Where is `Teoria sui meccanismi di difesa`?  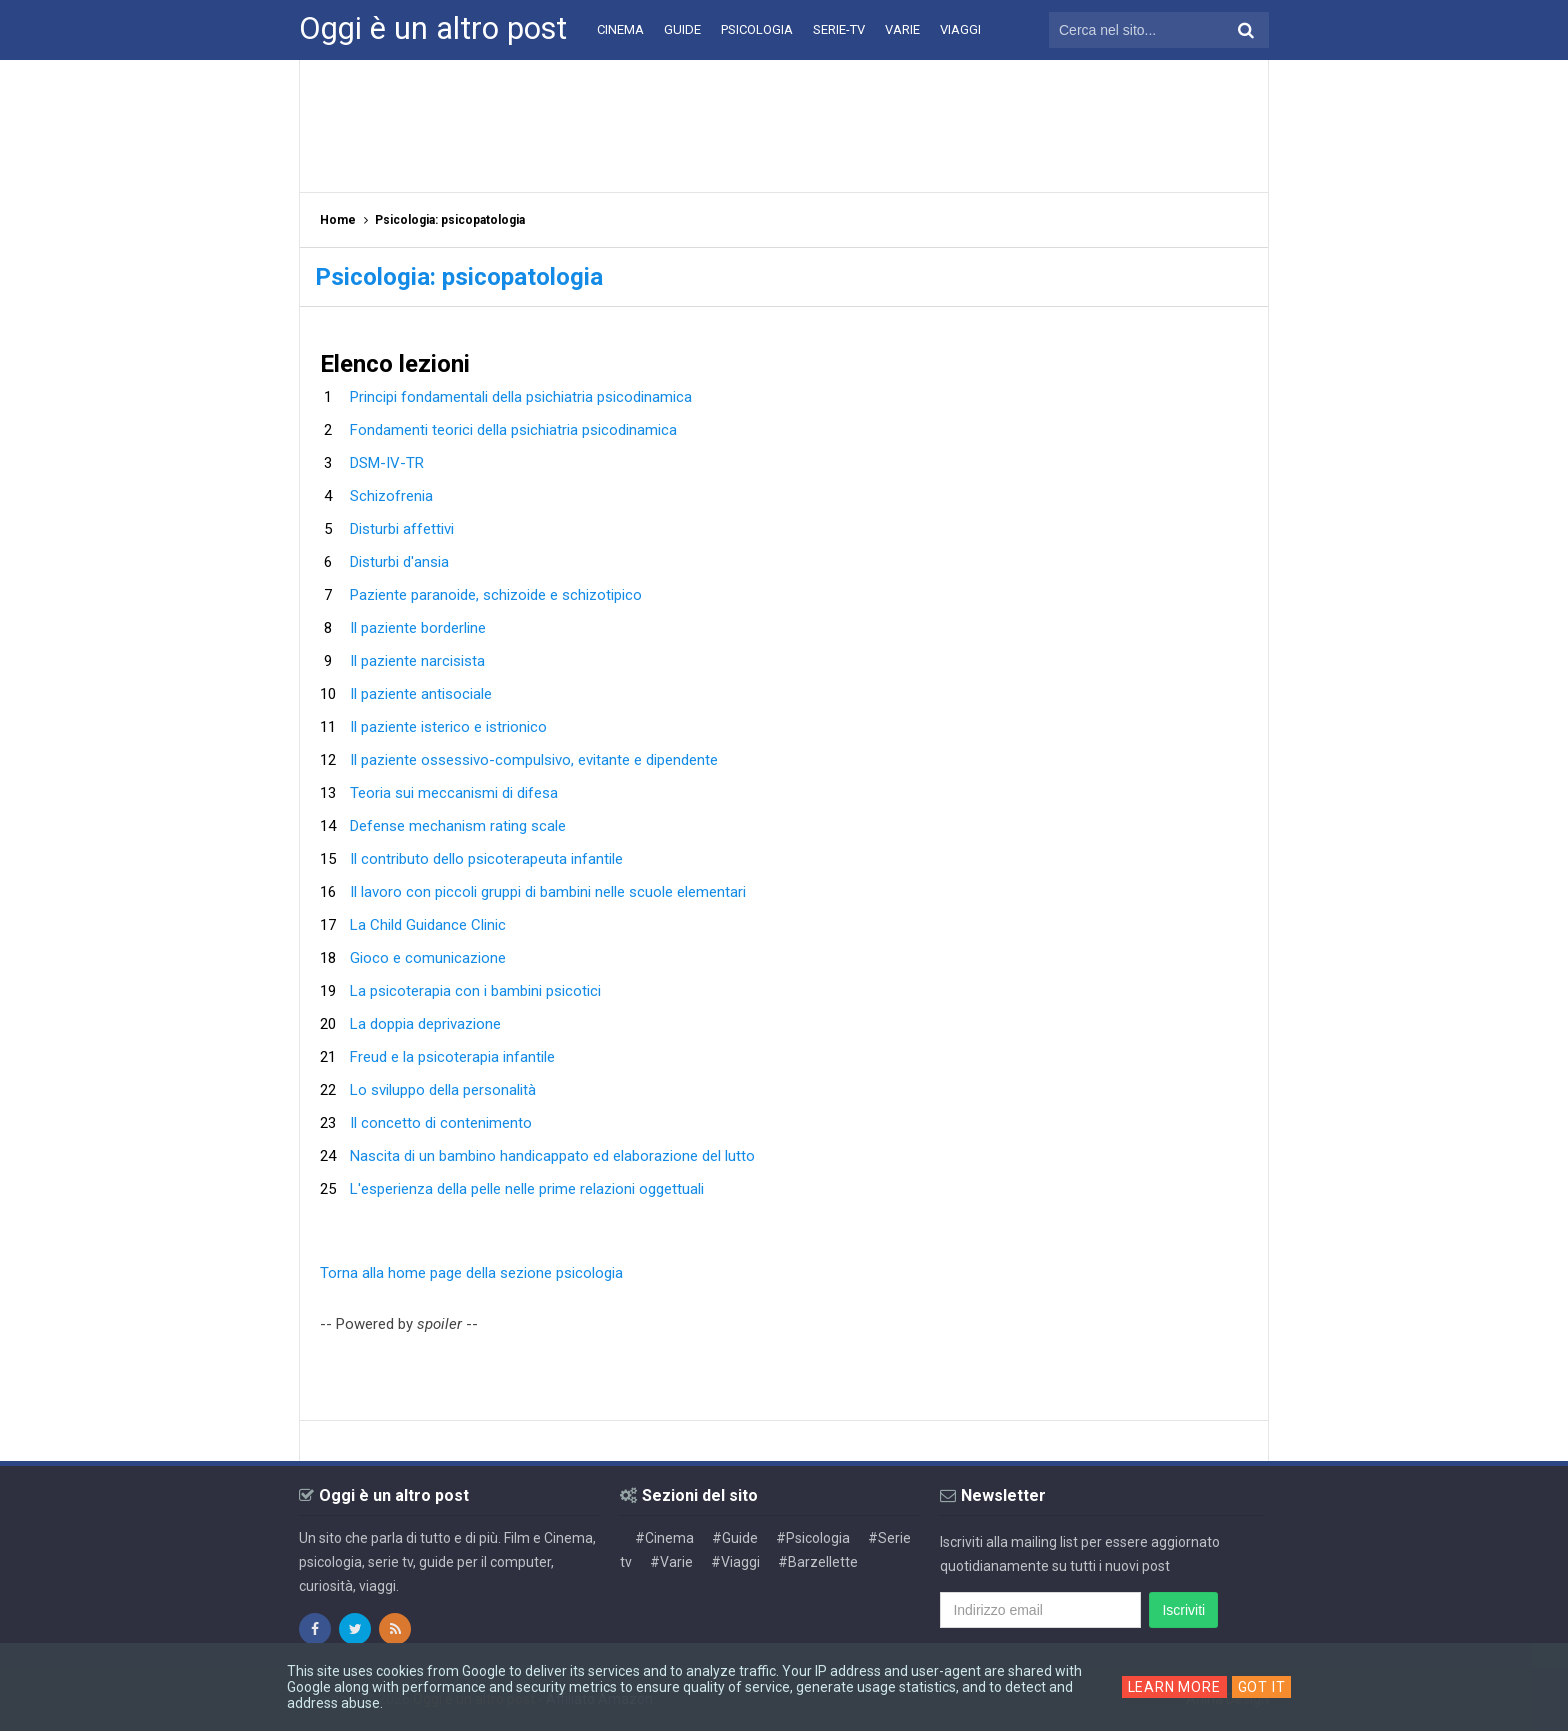 Teoria sui meccanismi di difesa is located at coordinates (454, 793).